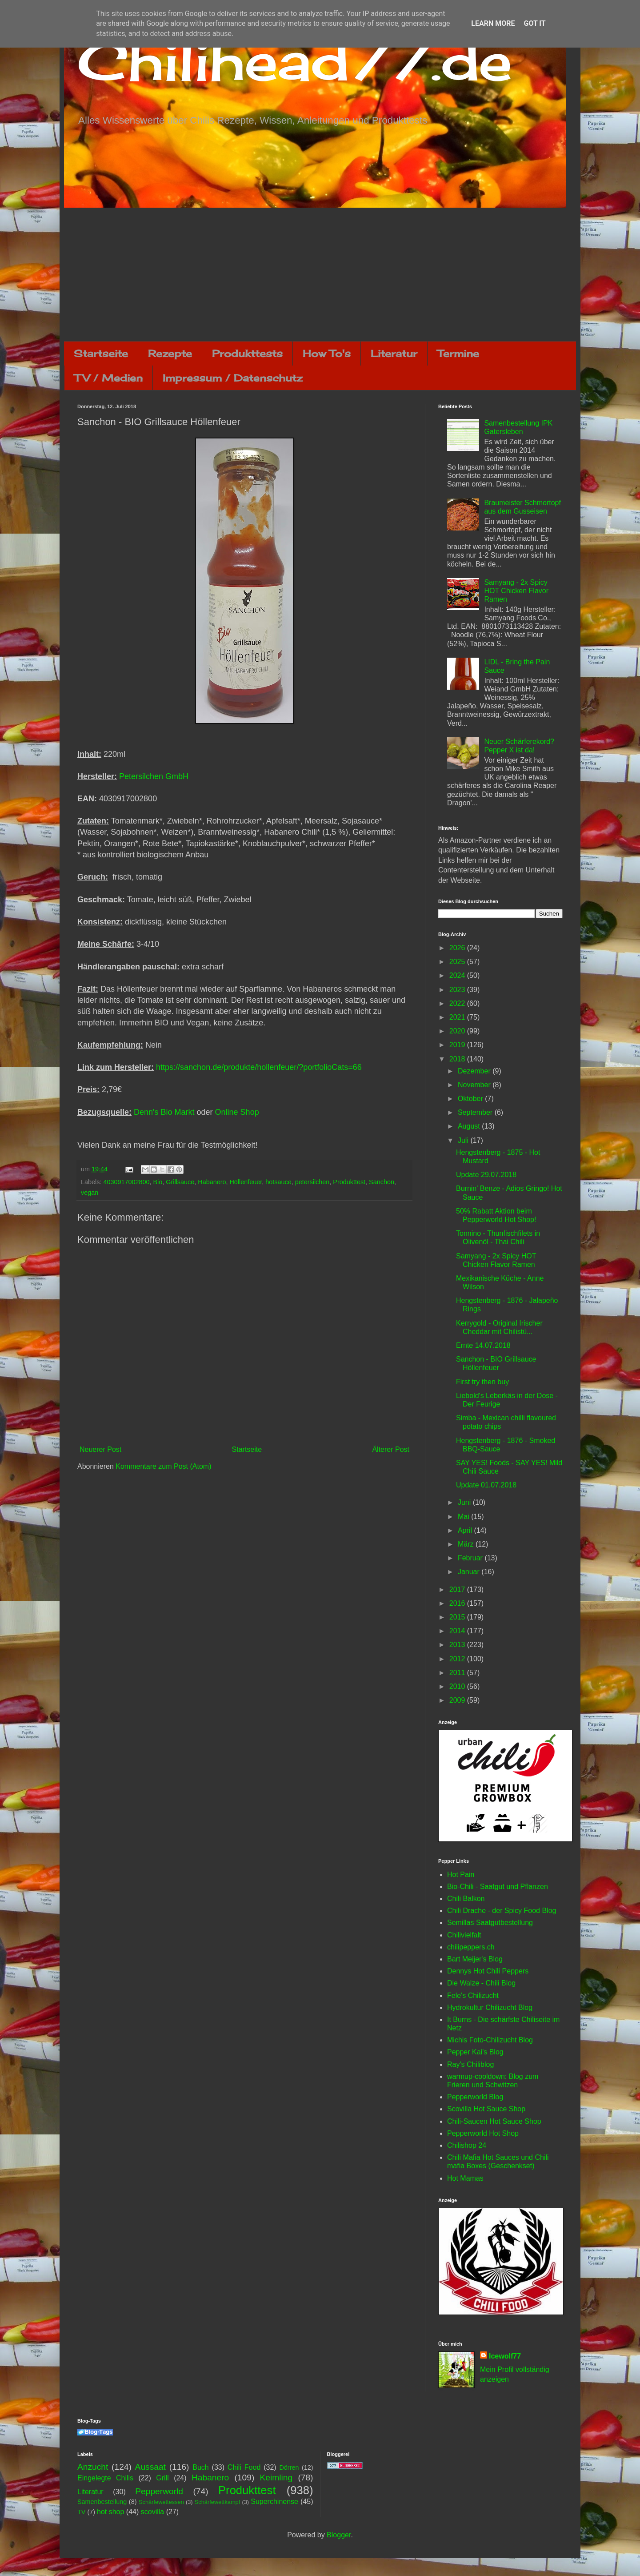 The width and height of the screenshot is (640, 2576). Describe the element at coordinates (458, 1045) in the screenshot. I see `2019` at that location.